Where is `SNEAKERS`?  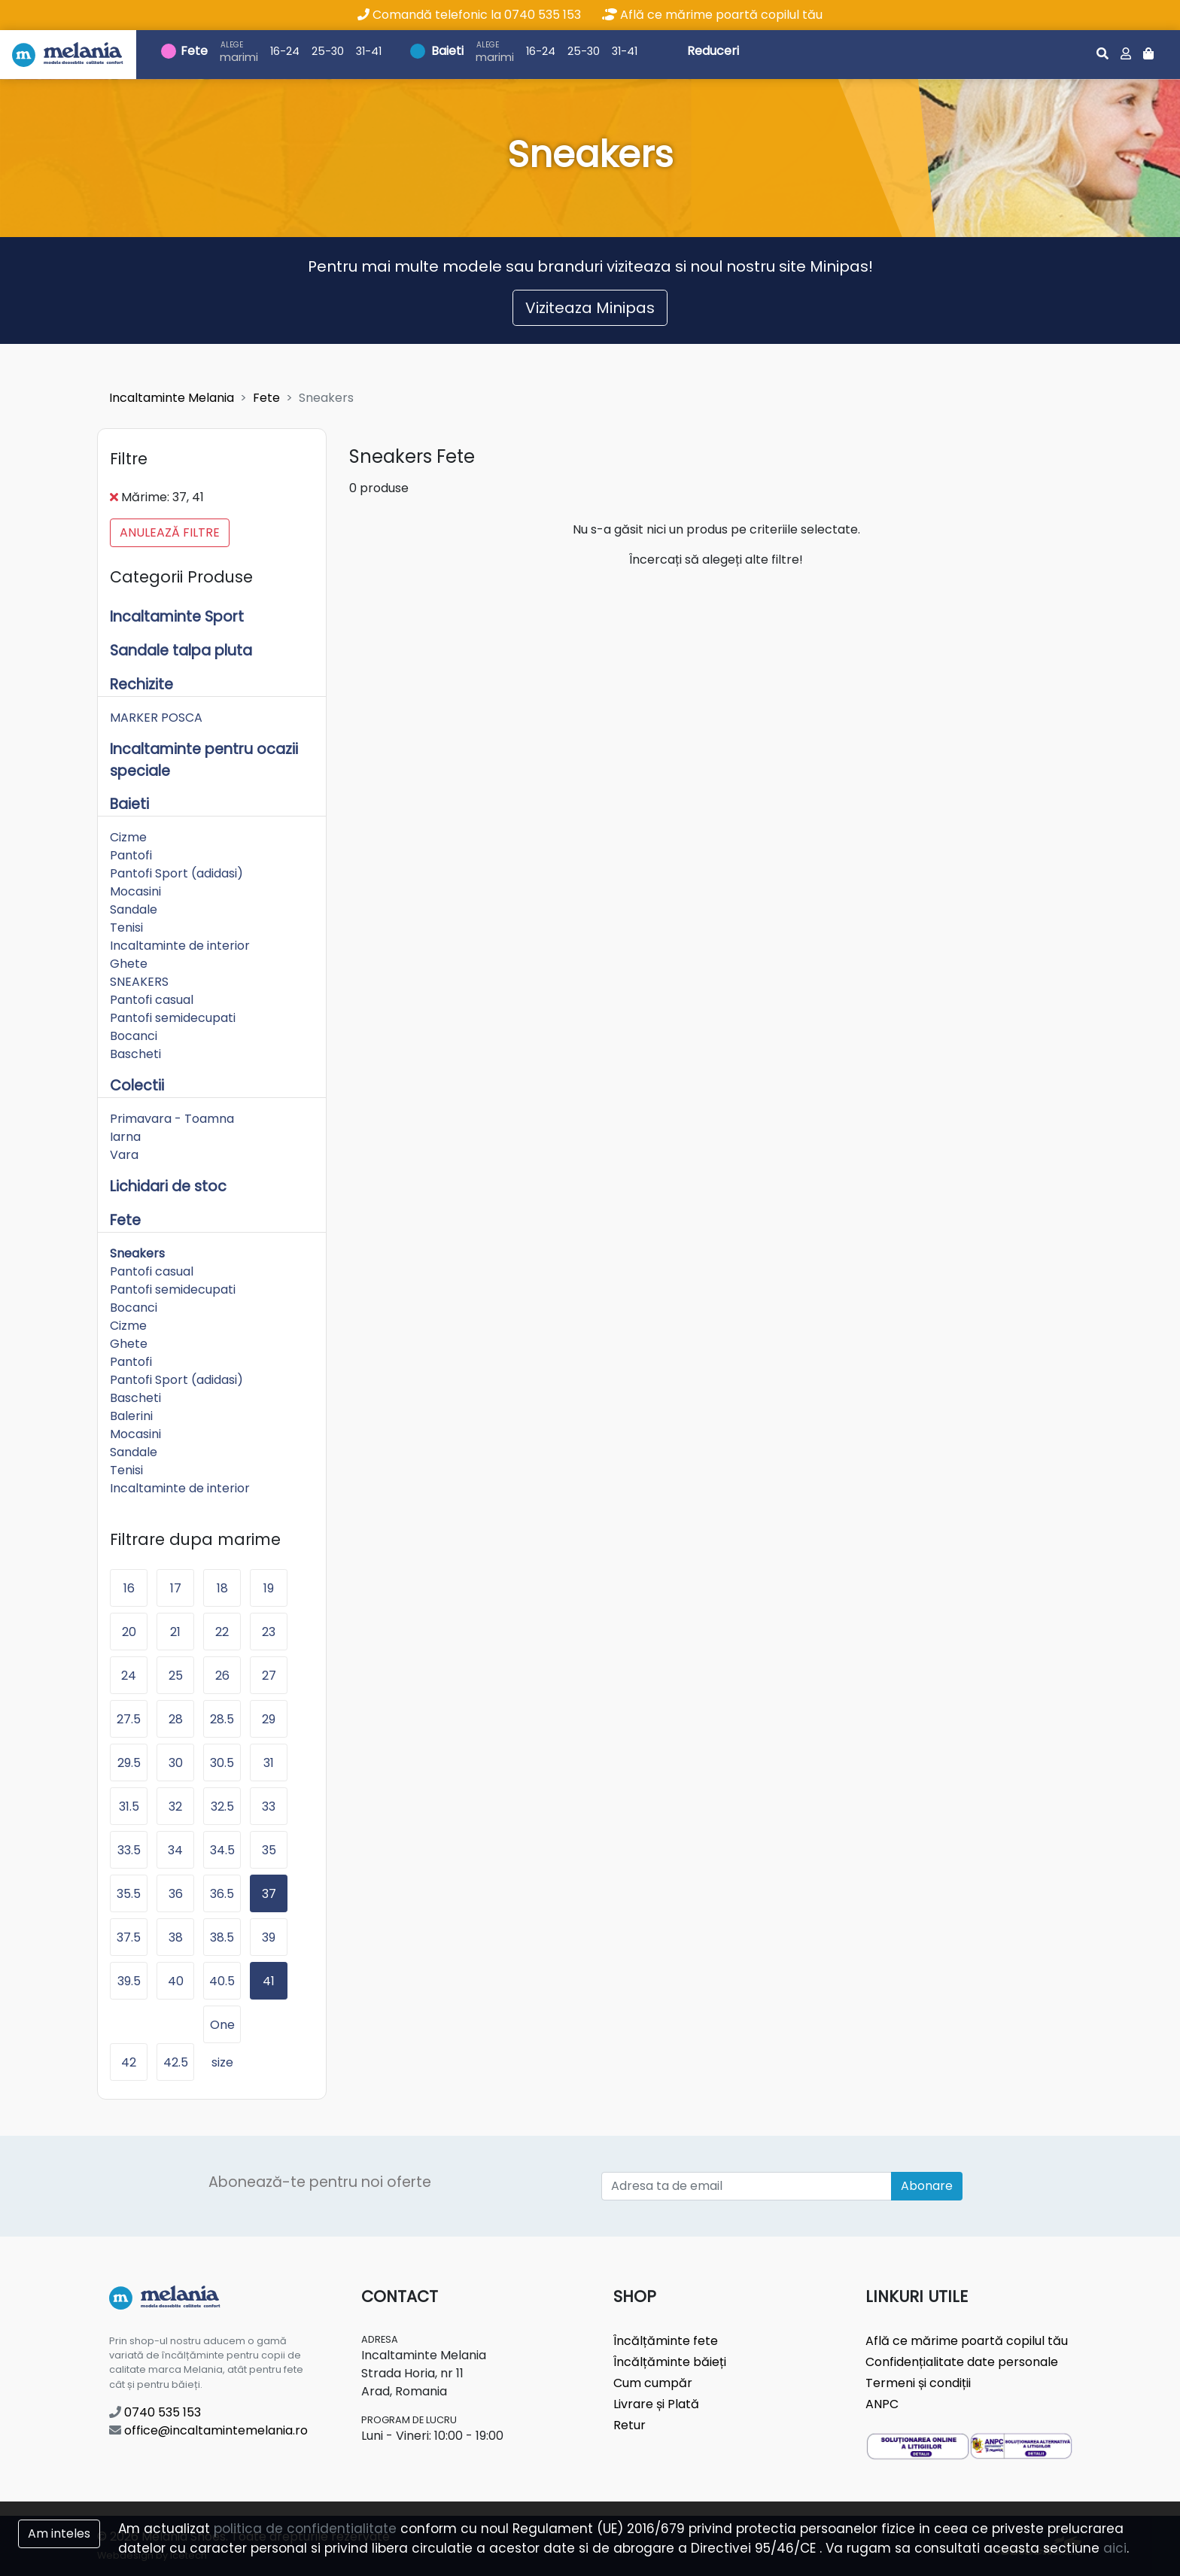
SNEAKERS is located at coordinates (139, 981).